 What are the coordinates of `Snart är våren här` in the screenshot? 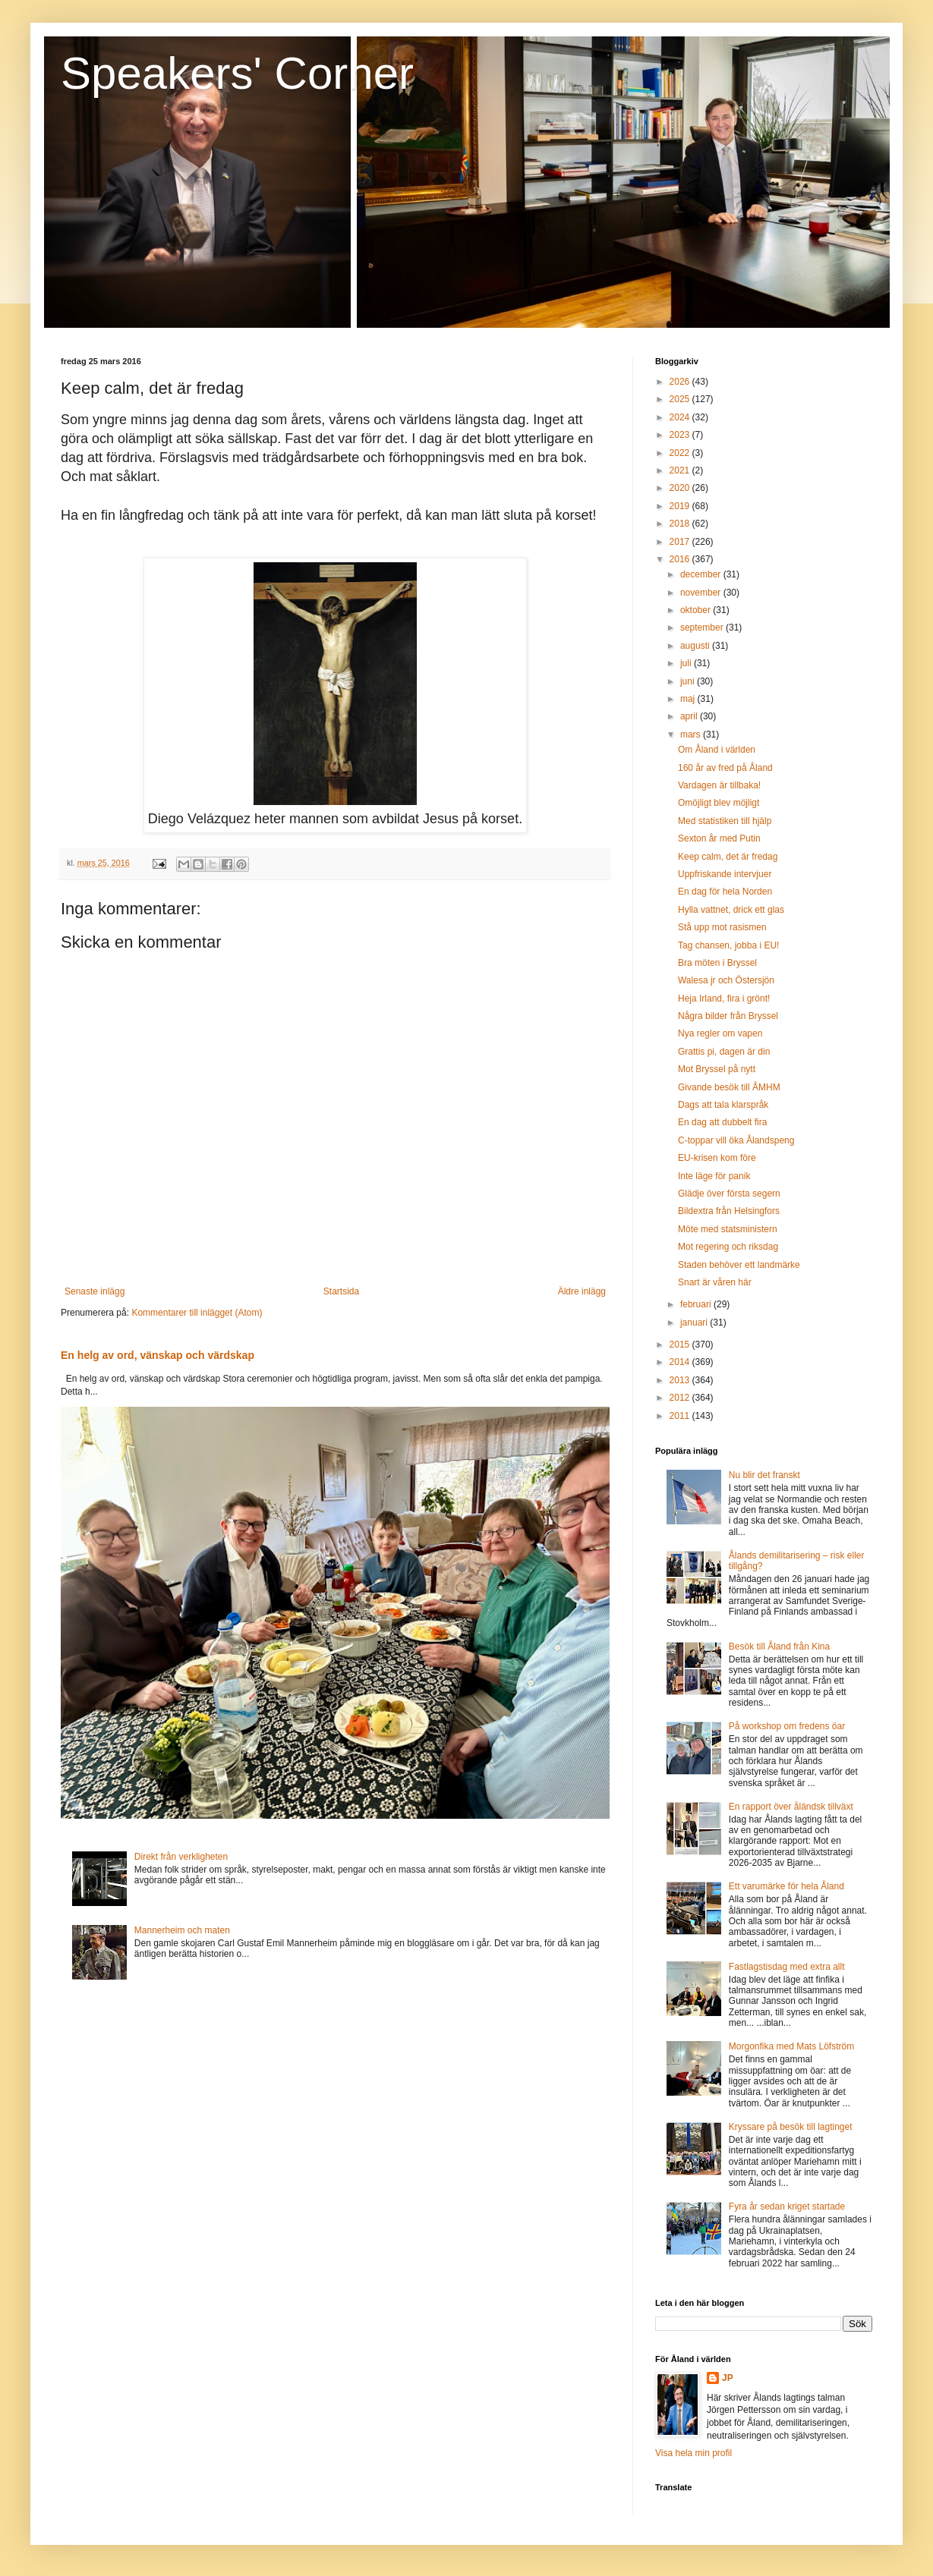 It's located at (715, 1282).